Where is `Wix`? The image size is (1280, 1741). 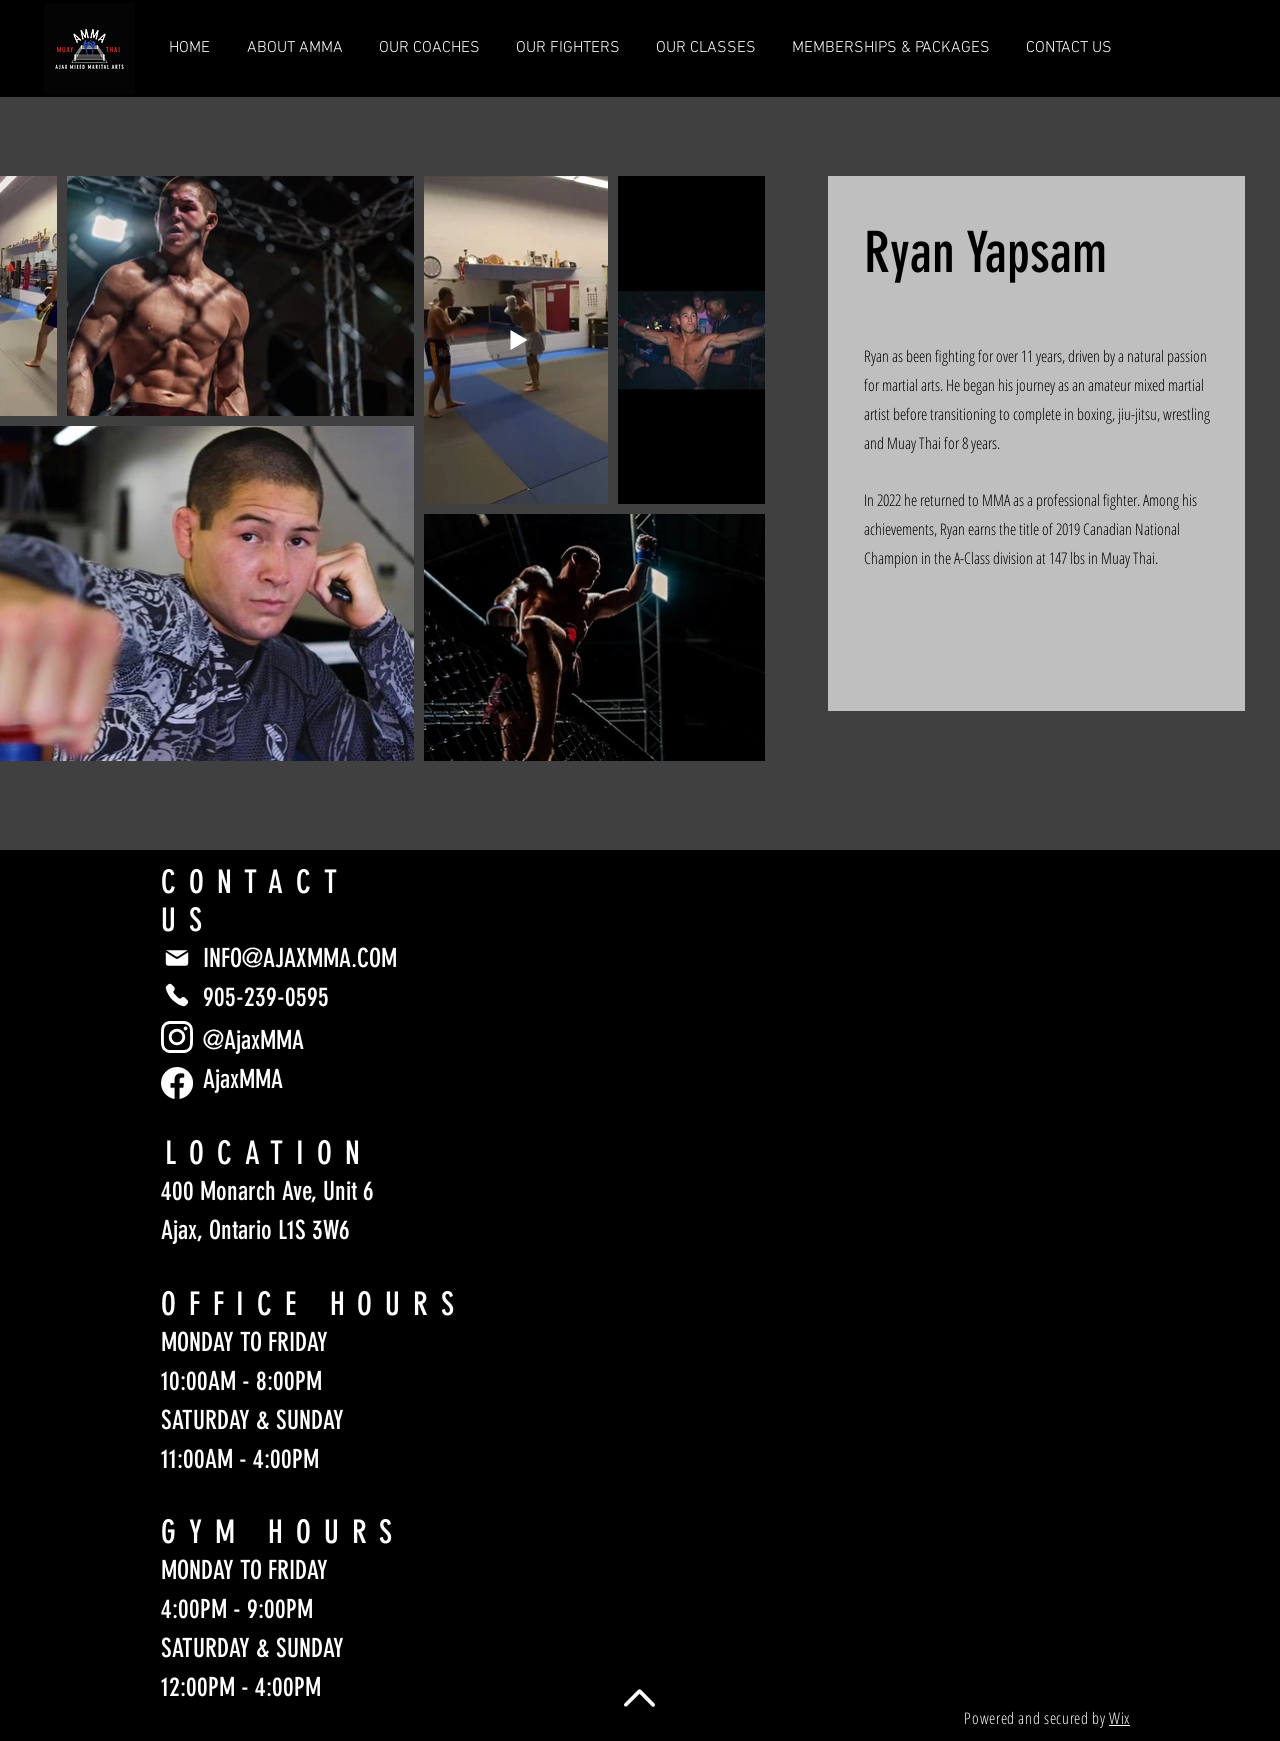
Wix is located at coordinates (1119, 1718).